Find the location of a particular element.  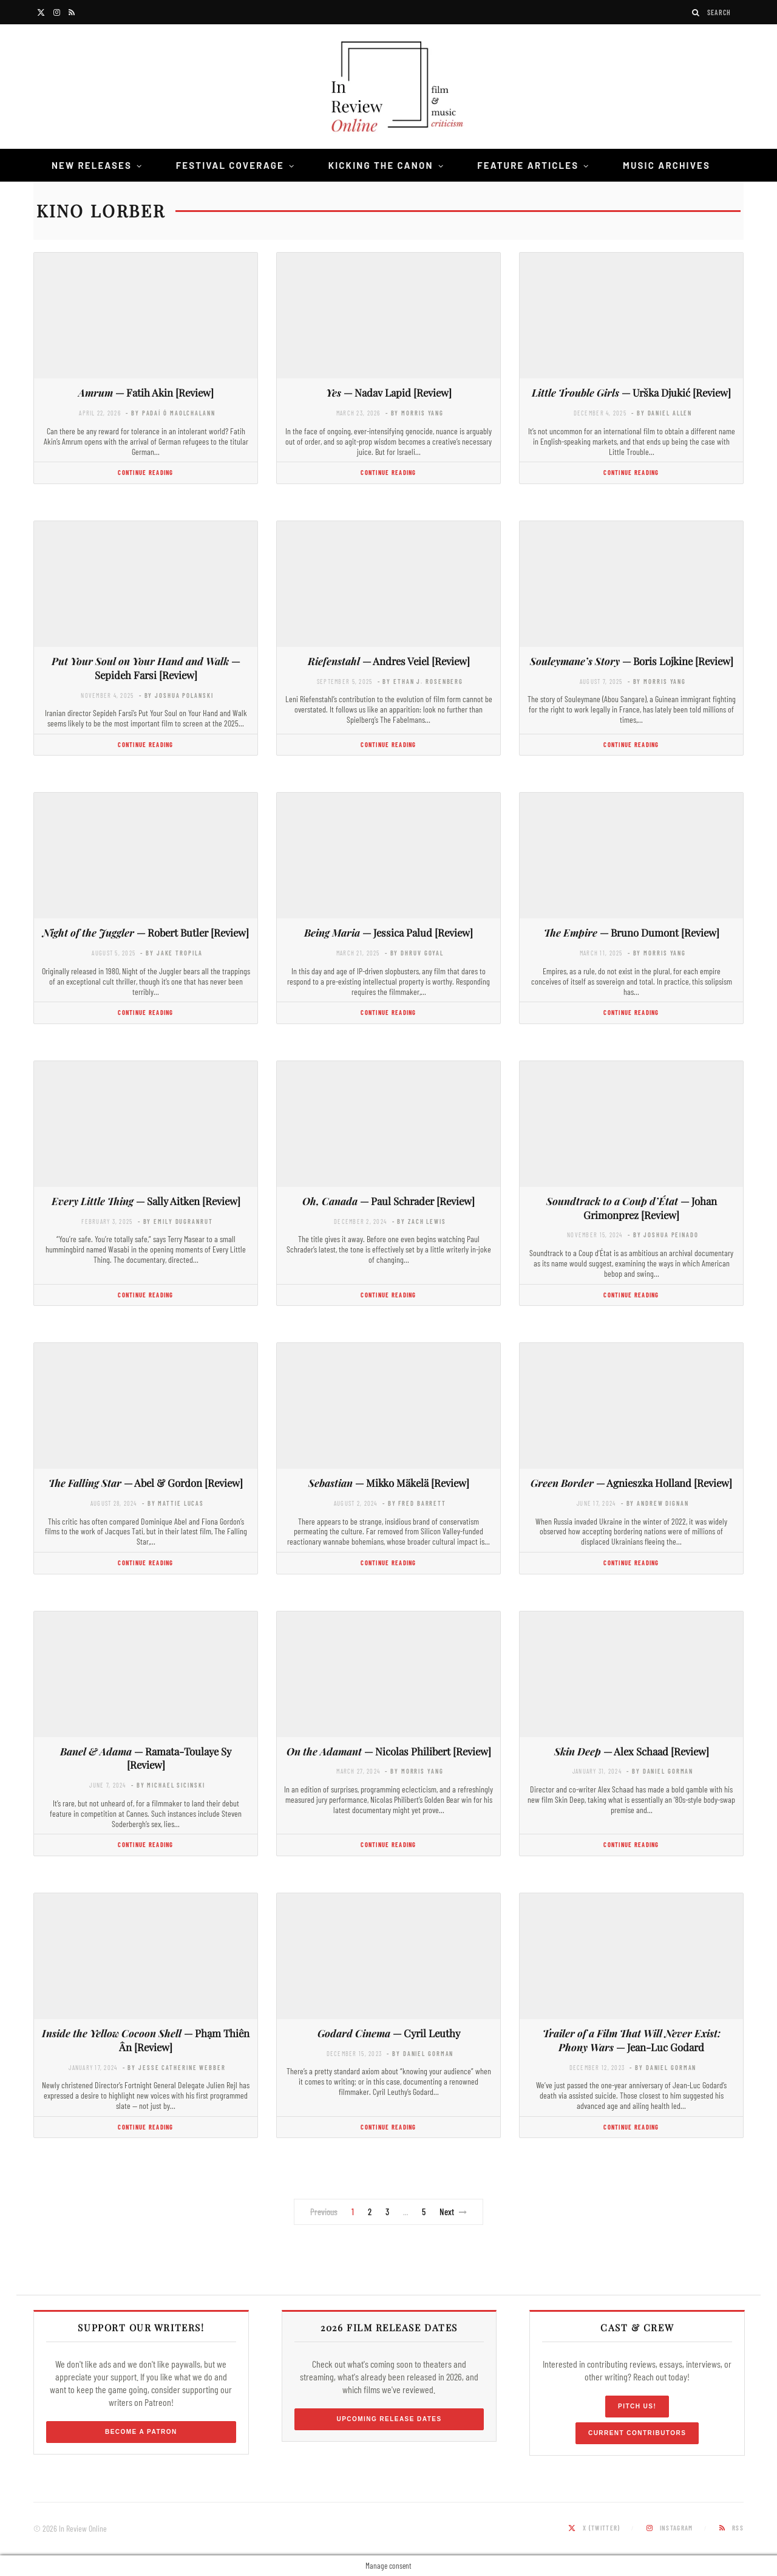

- by Zach Lewis is located at coordinates (419, 1221).